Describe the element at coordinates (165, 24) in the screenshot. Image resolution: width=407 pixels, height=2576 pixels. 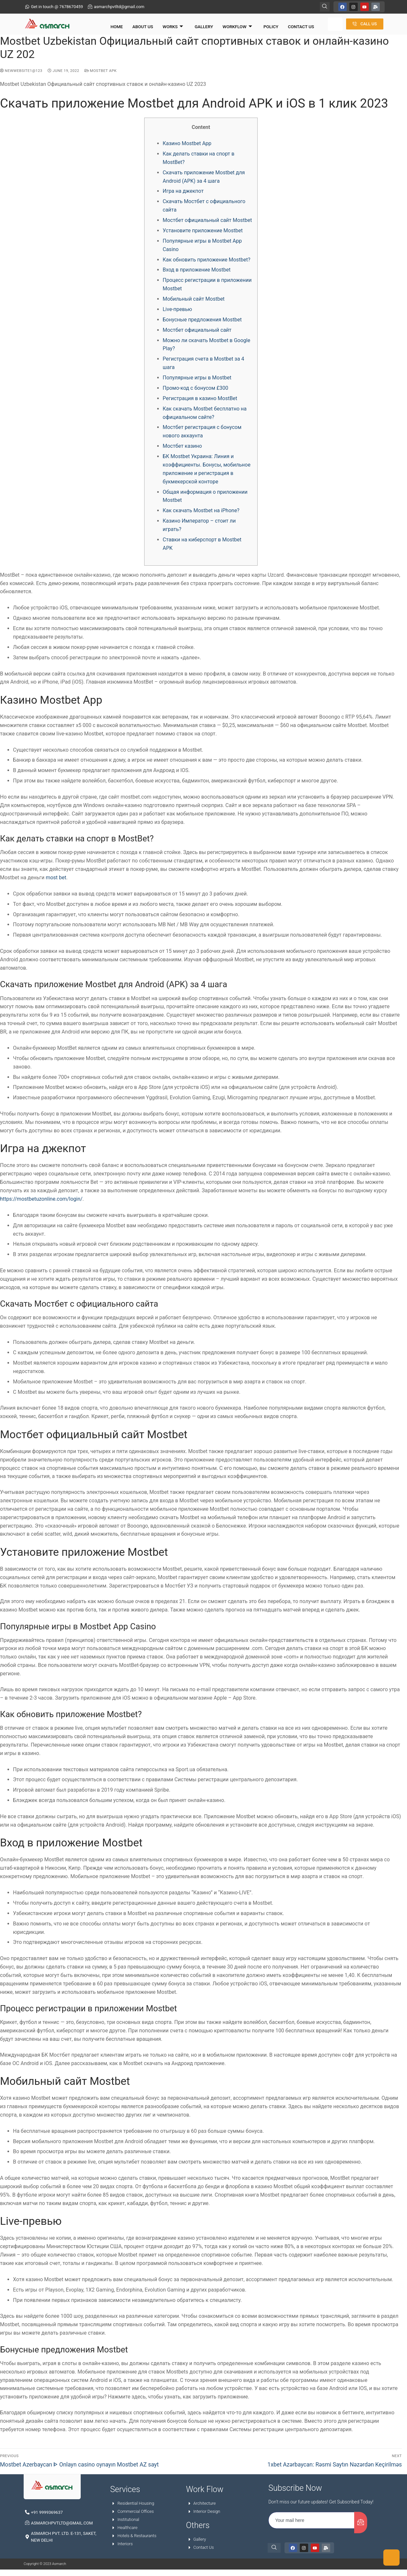
I see `Works` at that location.